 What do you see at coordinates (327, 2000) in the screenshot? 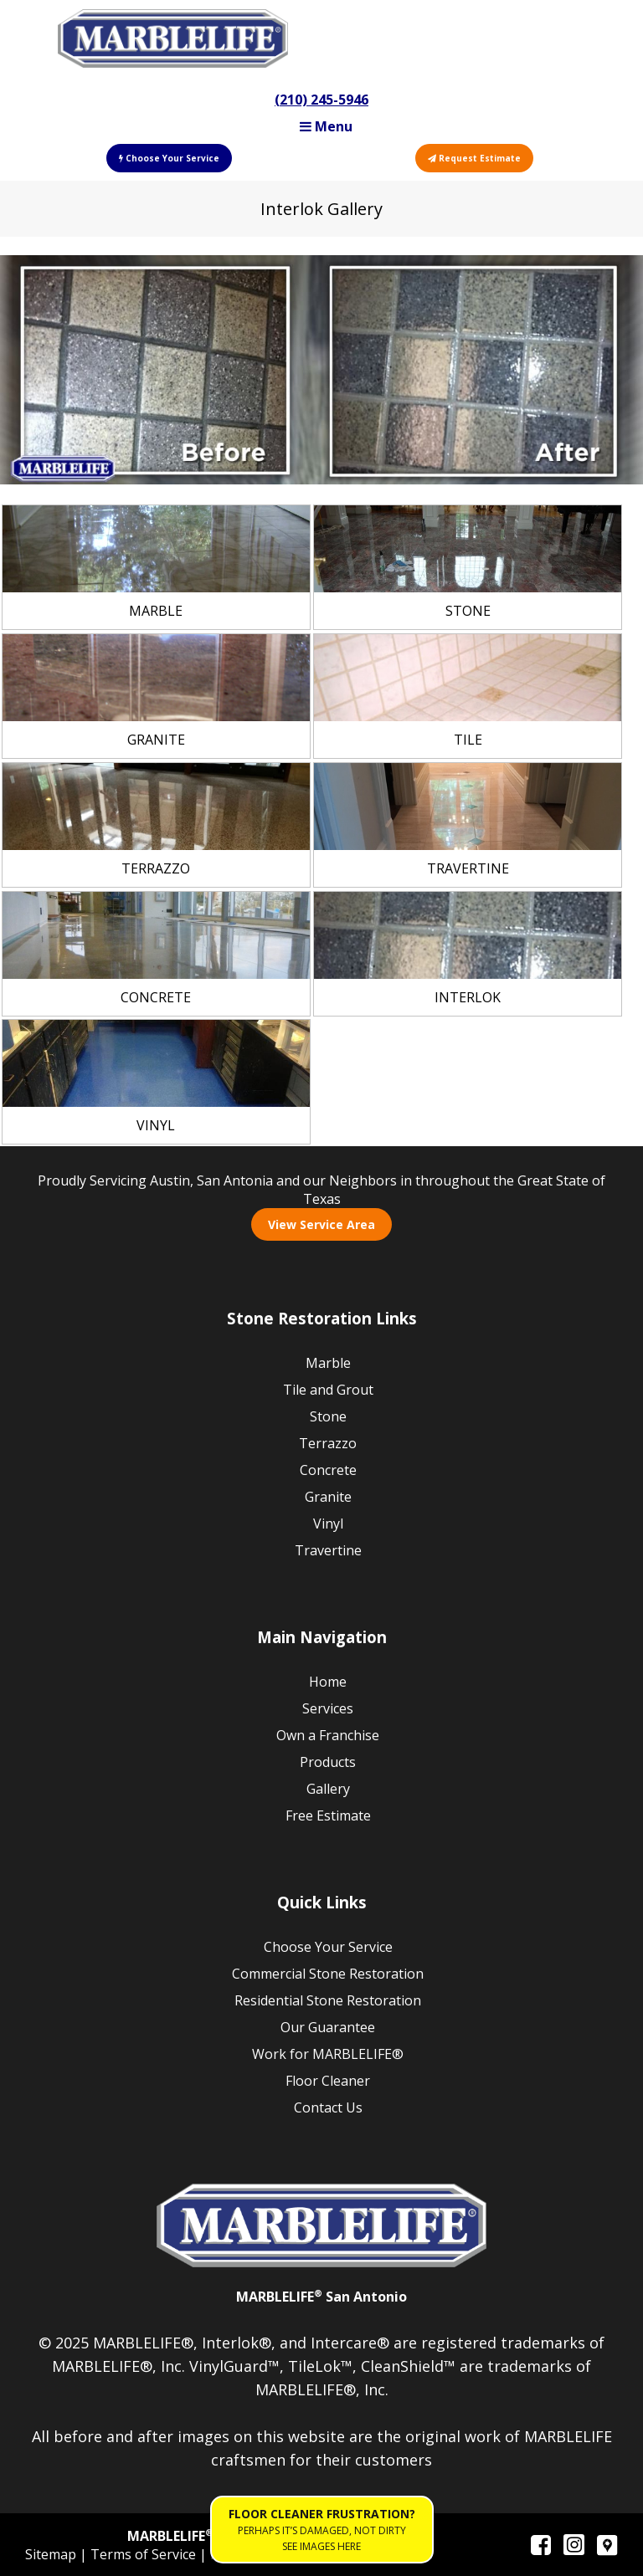
I see `Residential Stone Restoration` at bounding box center [327, 2000].